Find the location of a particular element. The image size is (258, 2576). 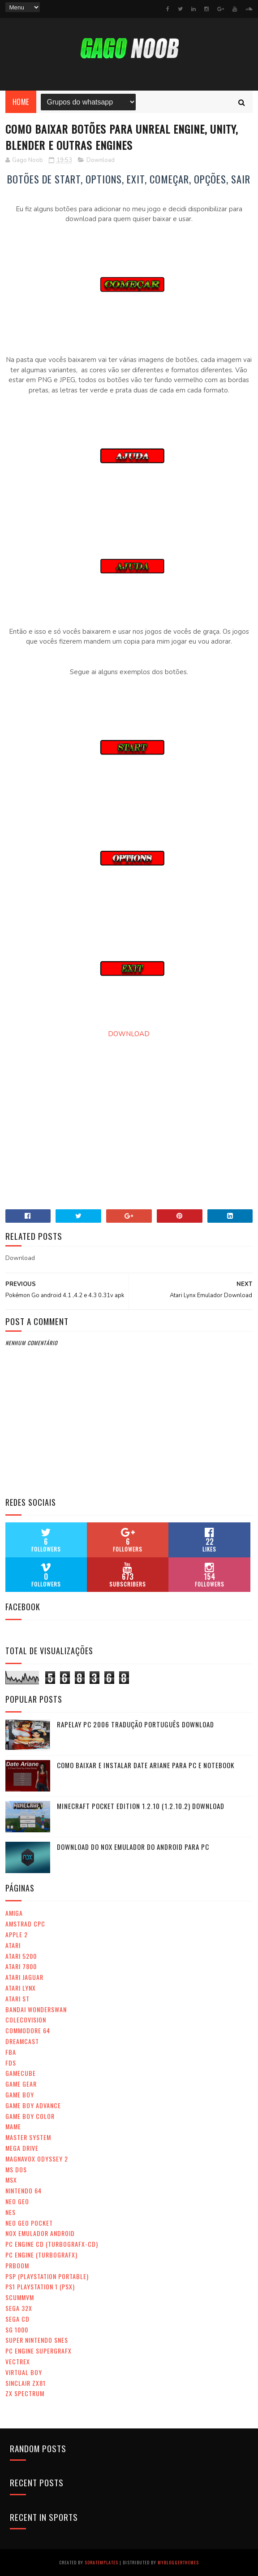

Amstrad CPC is located at coordinates (25, 1923).